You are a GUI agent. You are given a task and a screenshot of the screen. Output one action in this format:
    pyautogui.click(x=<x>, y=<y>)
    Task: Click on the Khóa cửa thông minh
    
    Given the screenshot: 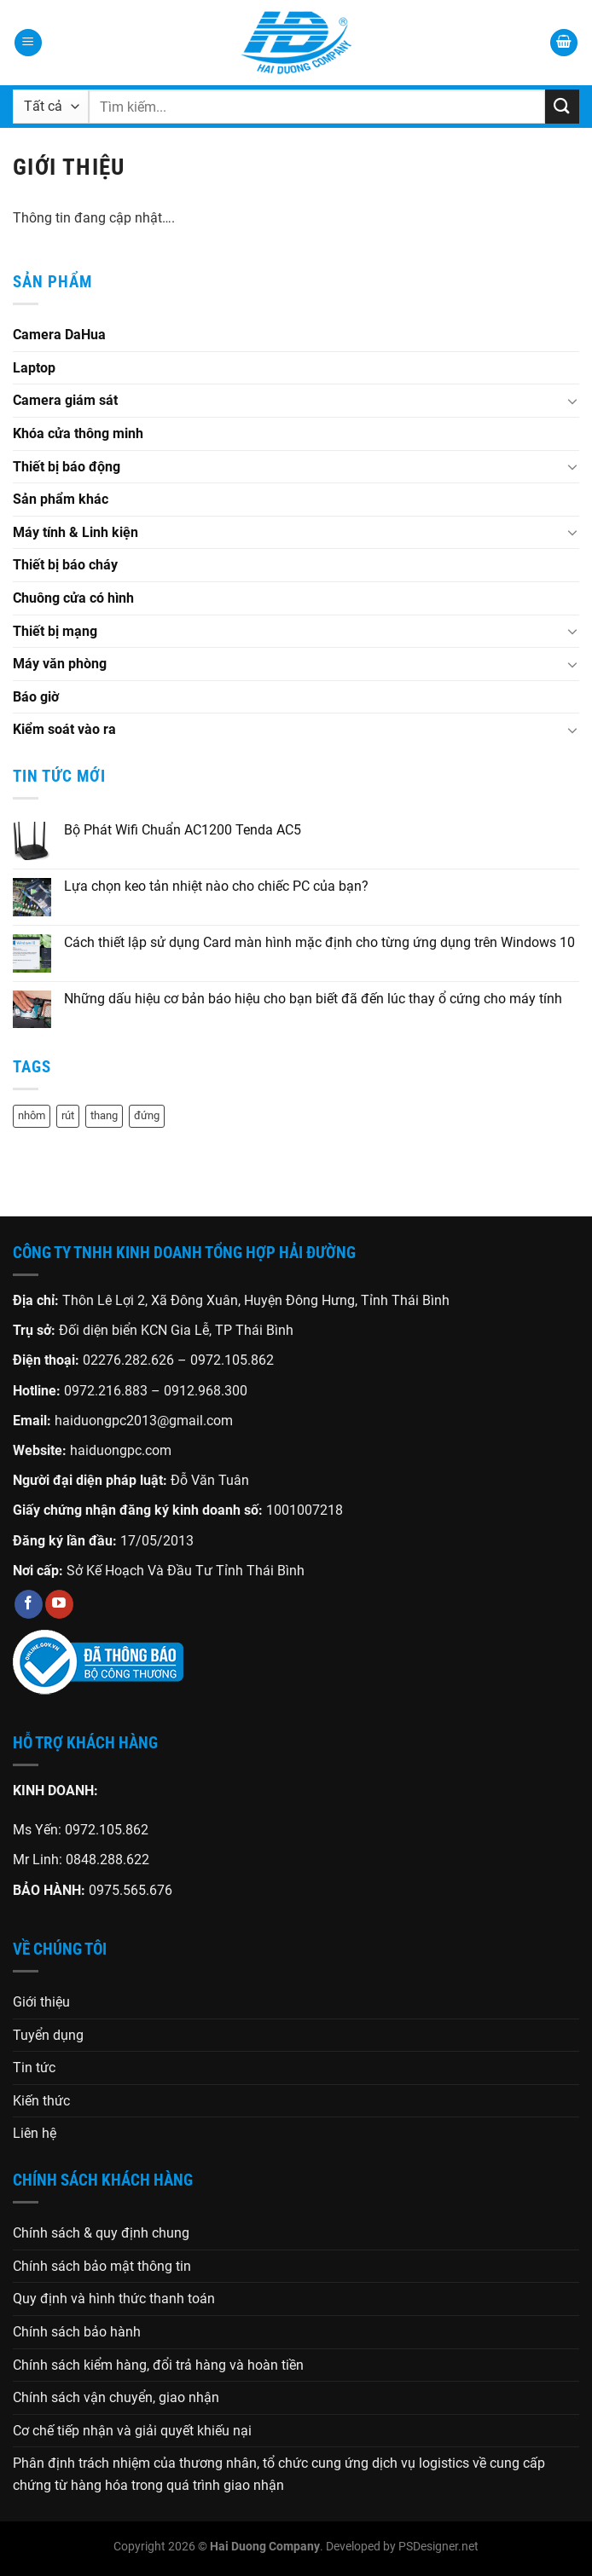 What is the action you would take?
    pyautogui.click(x=78, y=433)
    